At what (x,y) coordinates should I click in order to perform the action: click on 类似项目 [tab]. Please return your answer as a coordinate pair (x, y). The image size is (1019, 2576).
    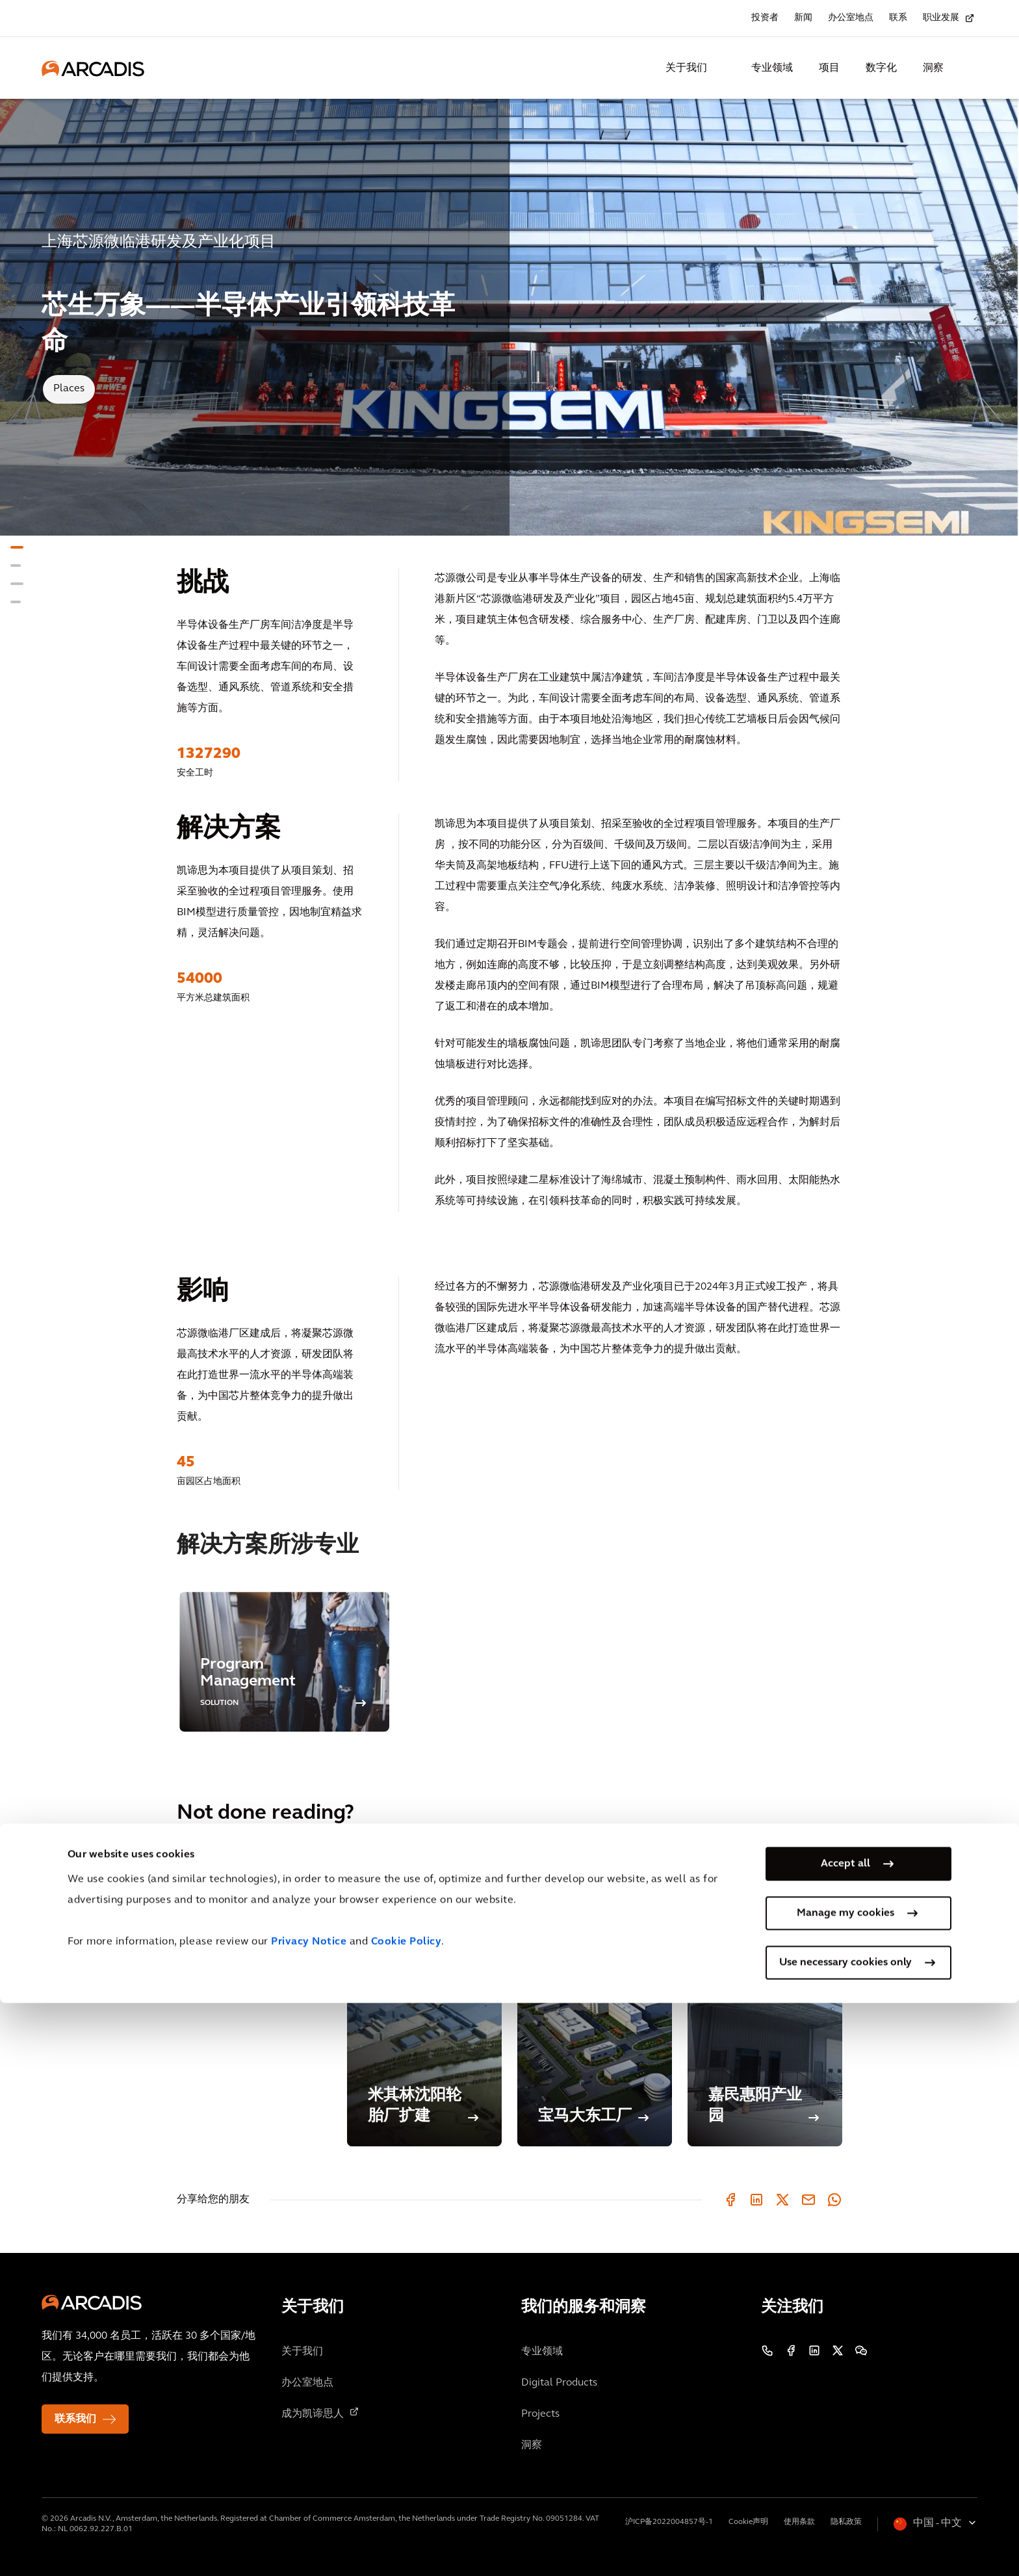
    Looking at the image, I should click on (197, 1886).